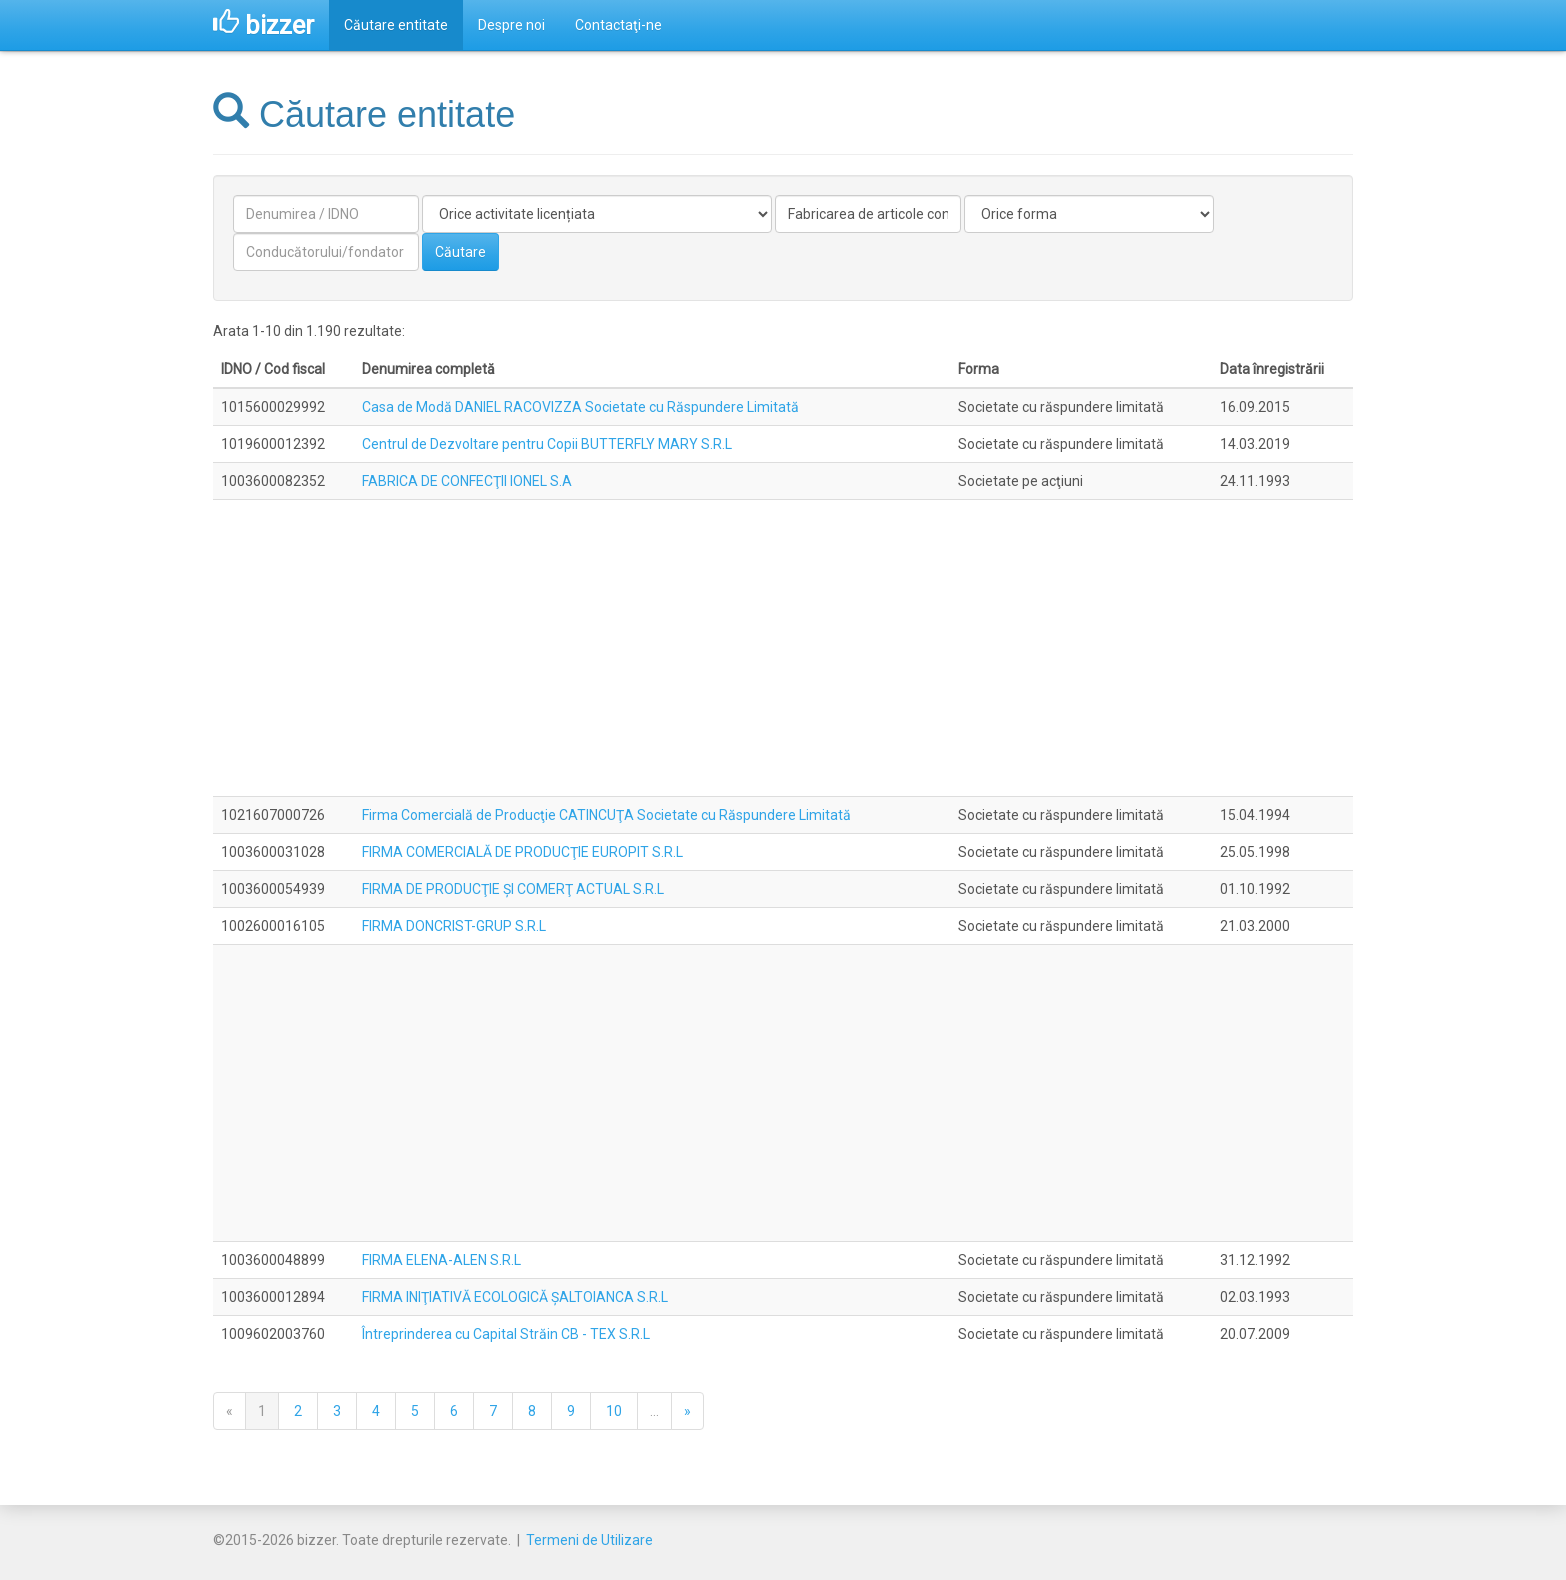  What do you see at coordinates (614, 1411) in the screenshot?
I see `10` at bounding box center [614, 1411].